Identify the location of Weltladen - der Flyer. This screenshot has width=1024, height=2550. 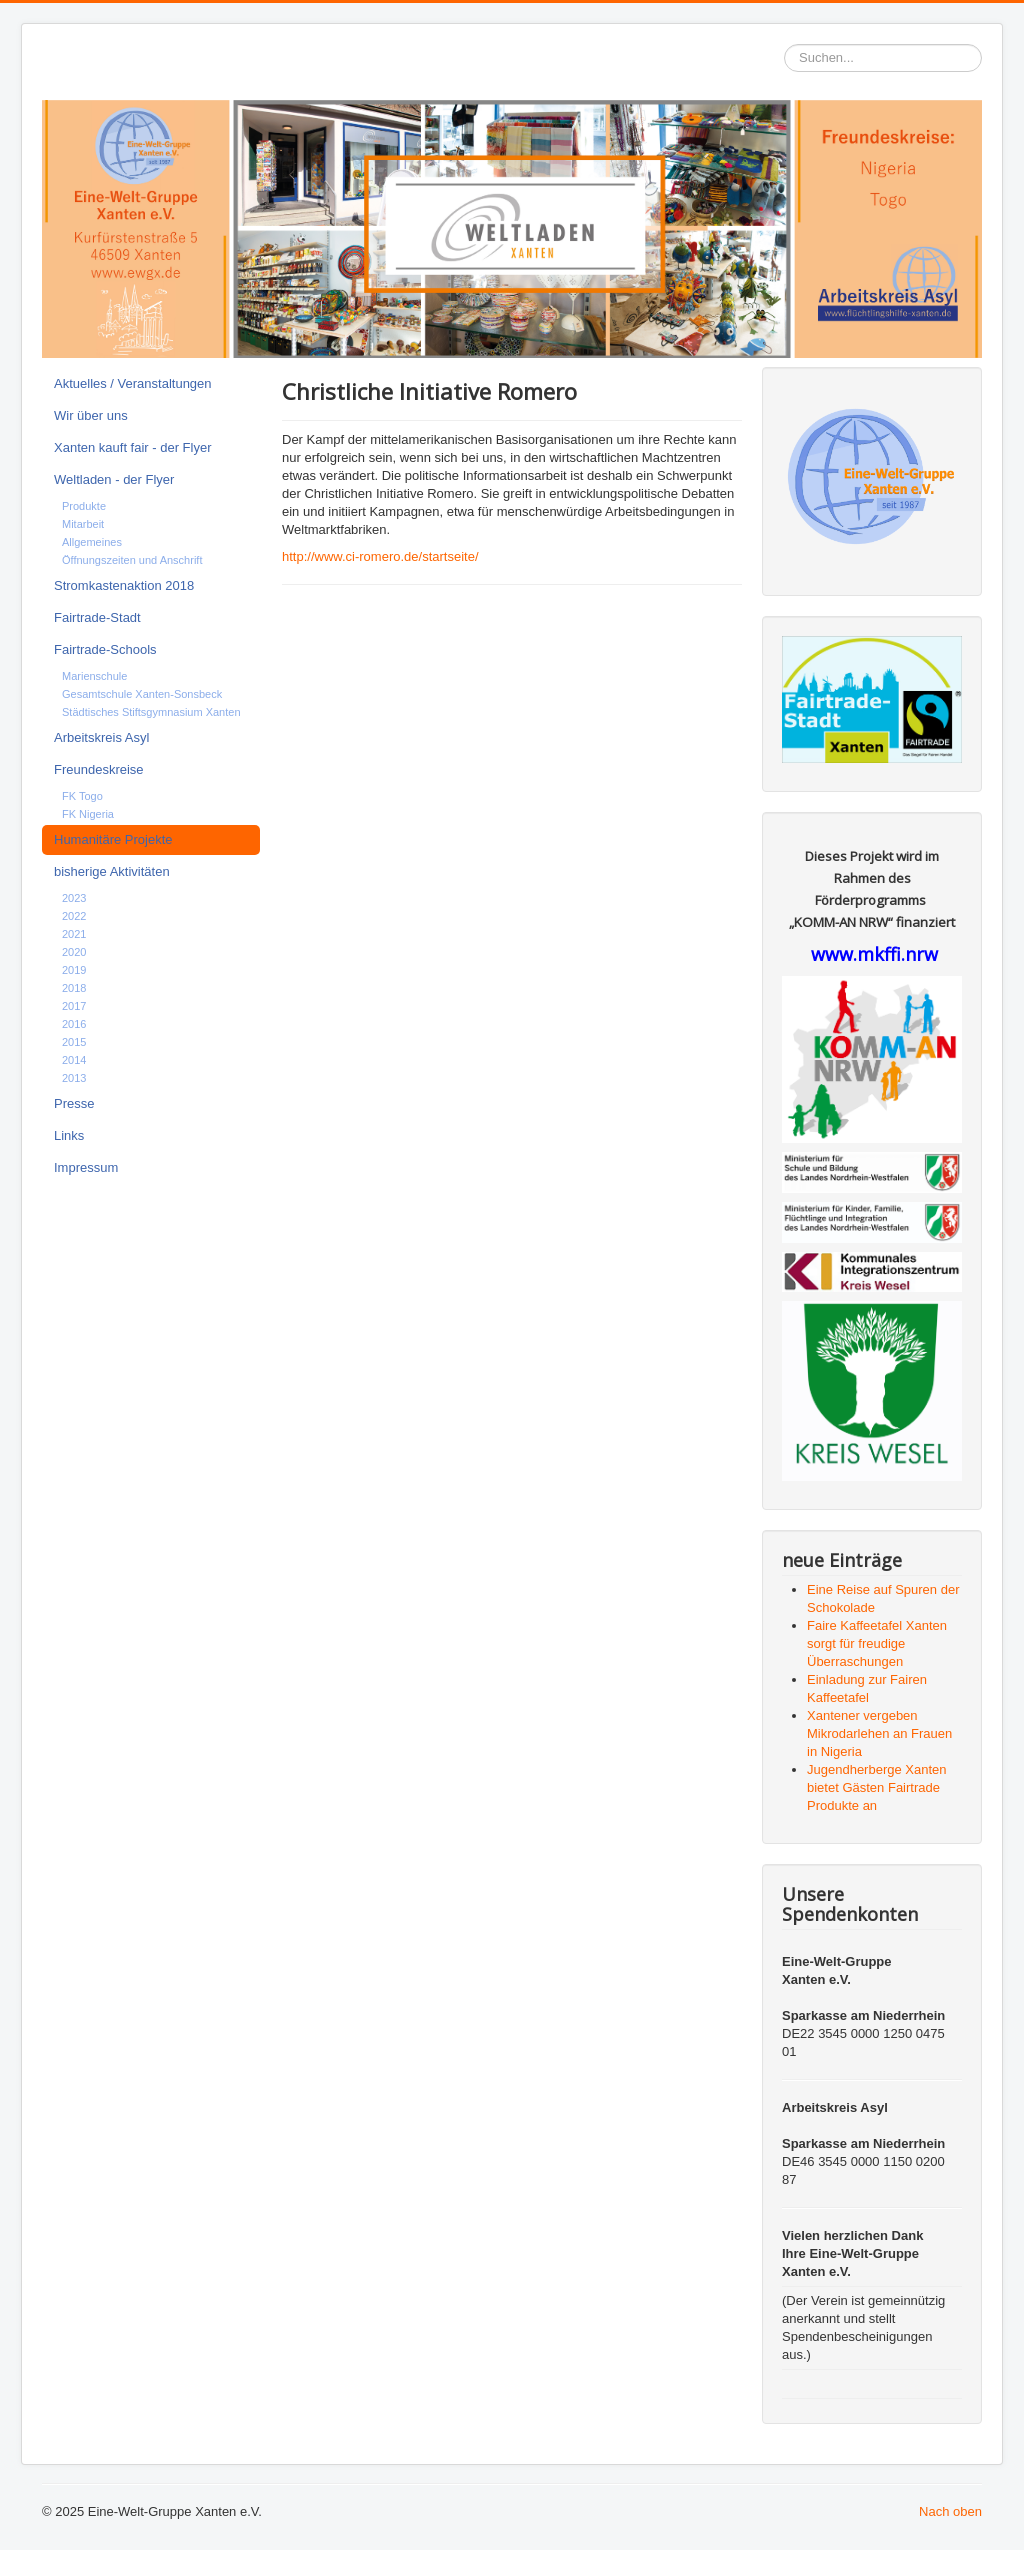
(114, 479).